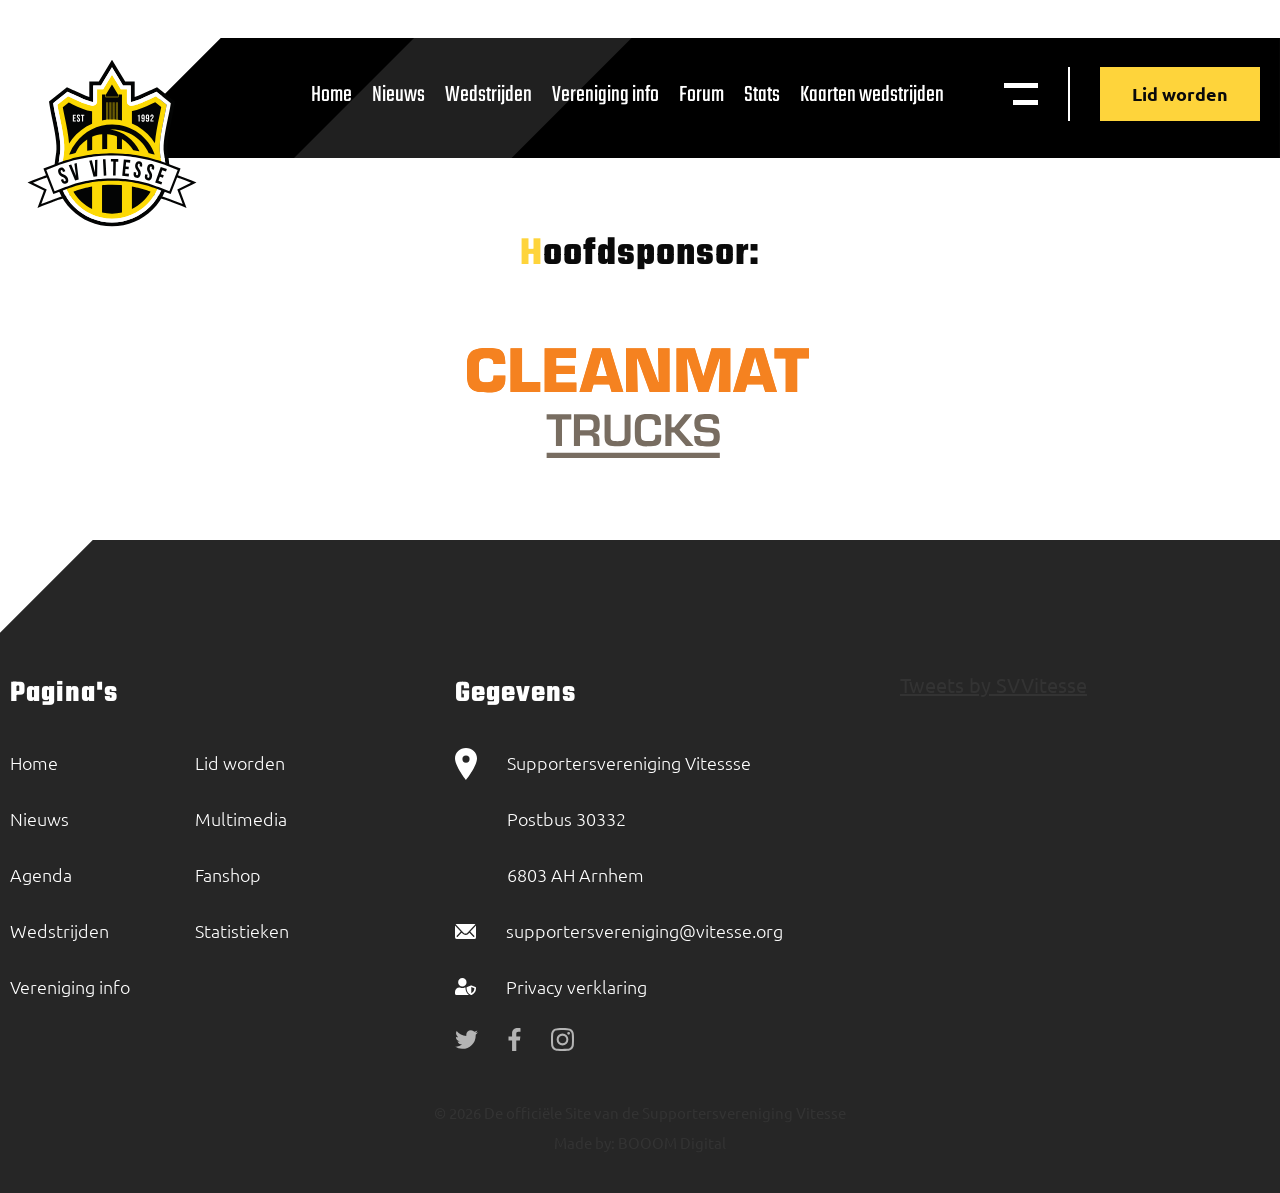  I want to click on Stats, so click(762, 95).